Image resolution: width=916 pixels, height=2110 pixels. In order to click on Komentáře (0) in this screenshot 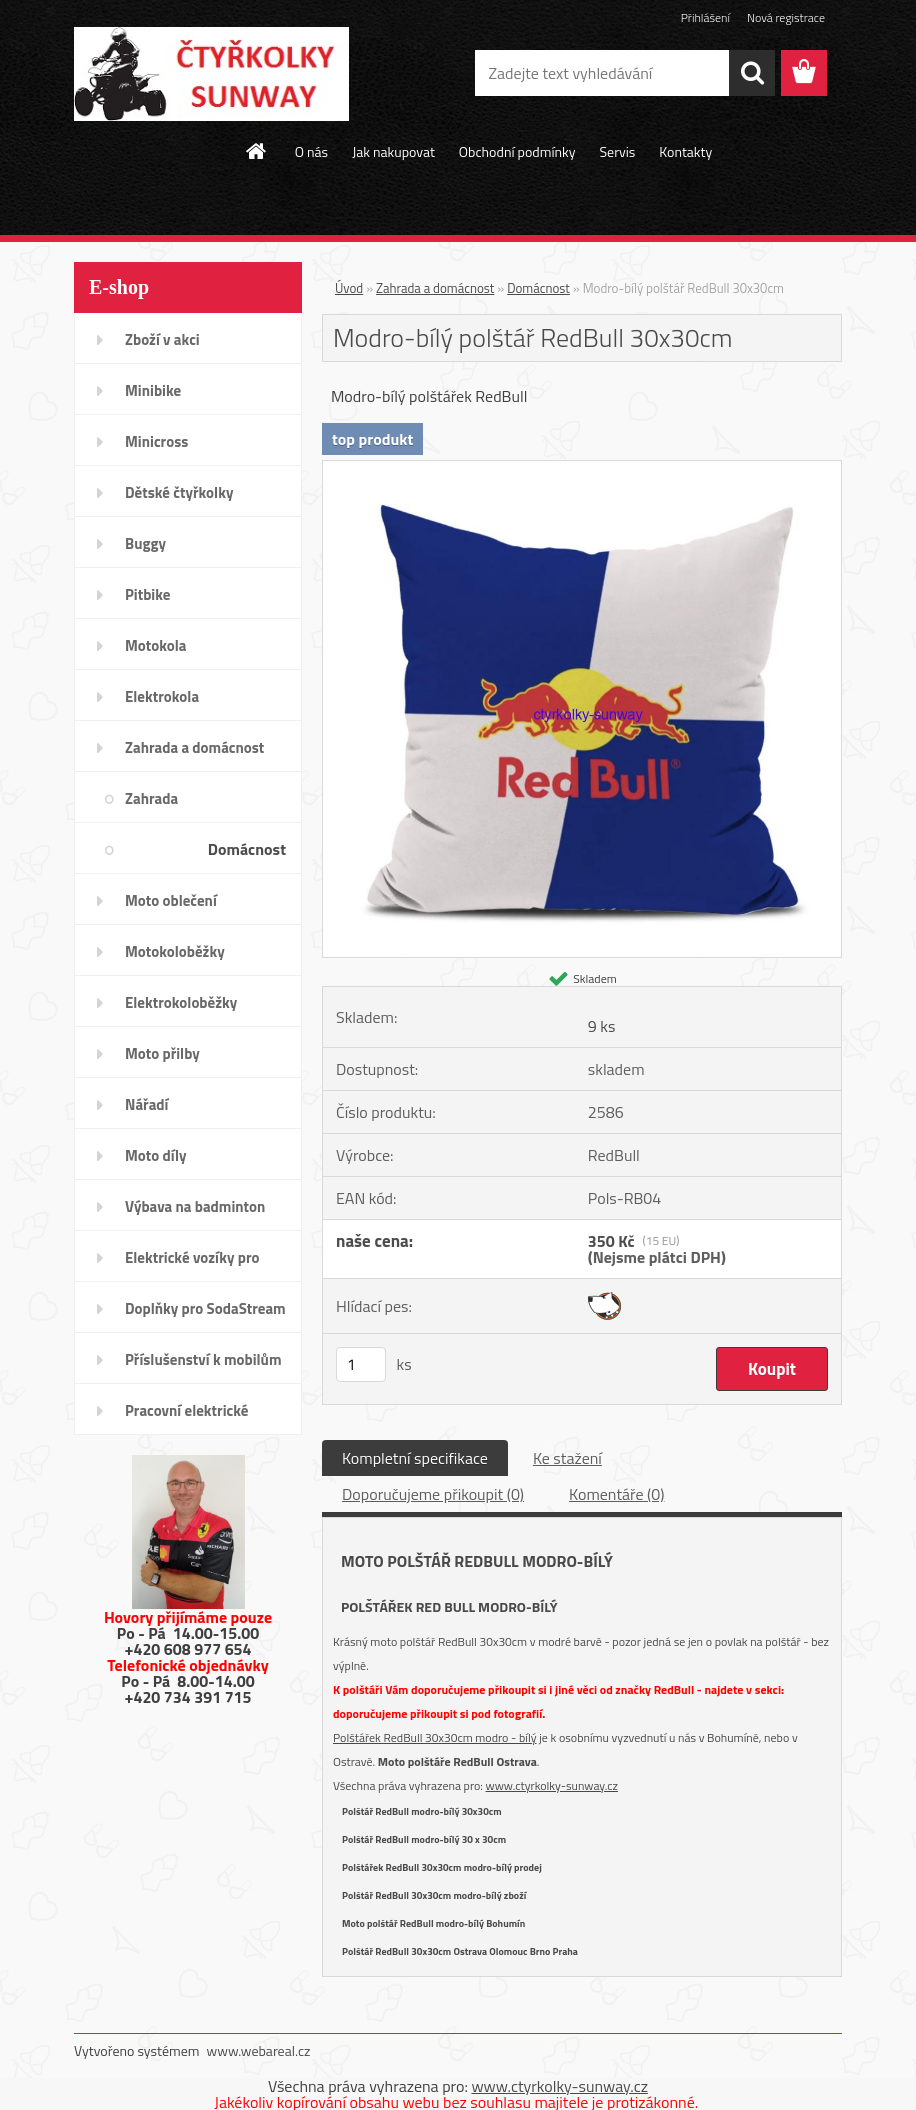, I will do `click(616, 1494)`.